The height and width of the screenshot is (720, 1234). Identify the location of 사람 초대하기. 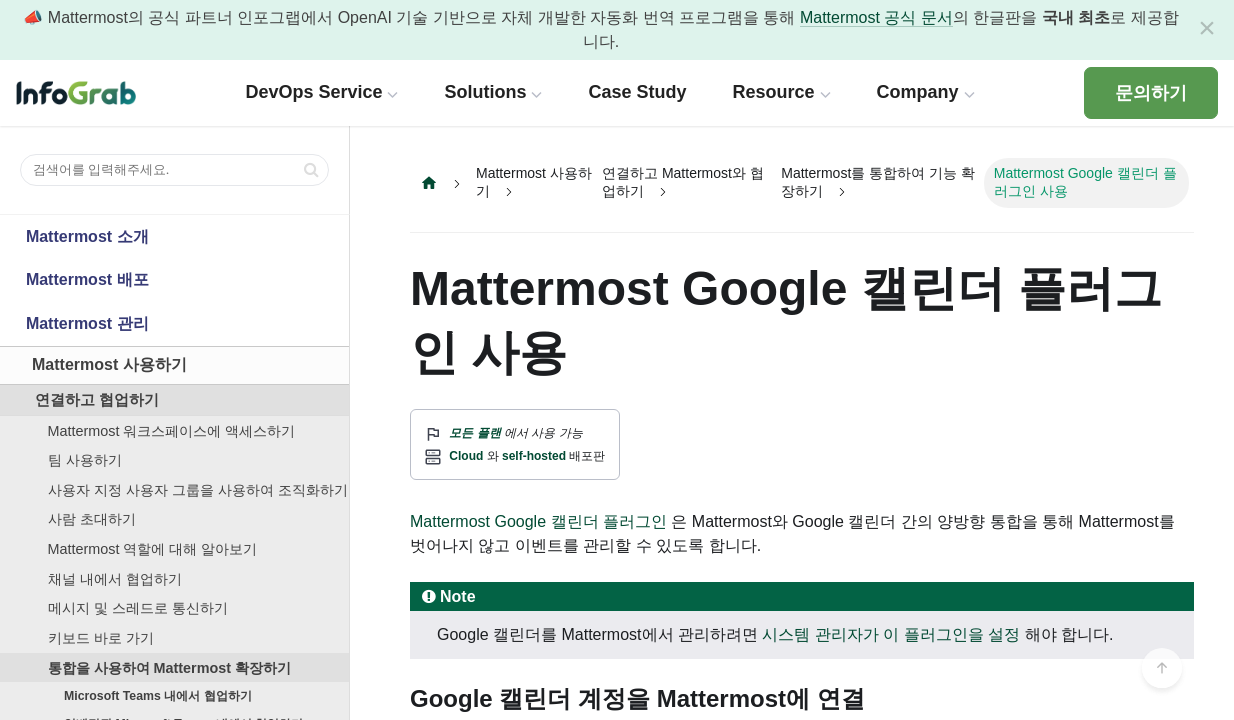
(92, 519).